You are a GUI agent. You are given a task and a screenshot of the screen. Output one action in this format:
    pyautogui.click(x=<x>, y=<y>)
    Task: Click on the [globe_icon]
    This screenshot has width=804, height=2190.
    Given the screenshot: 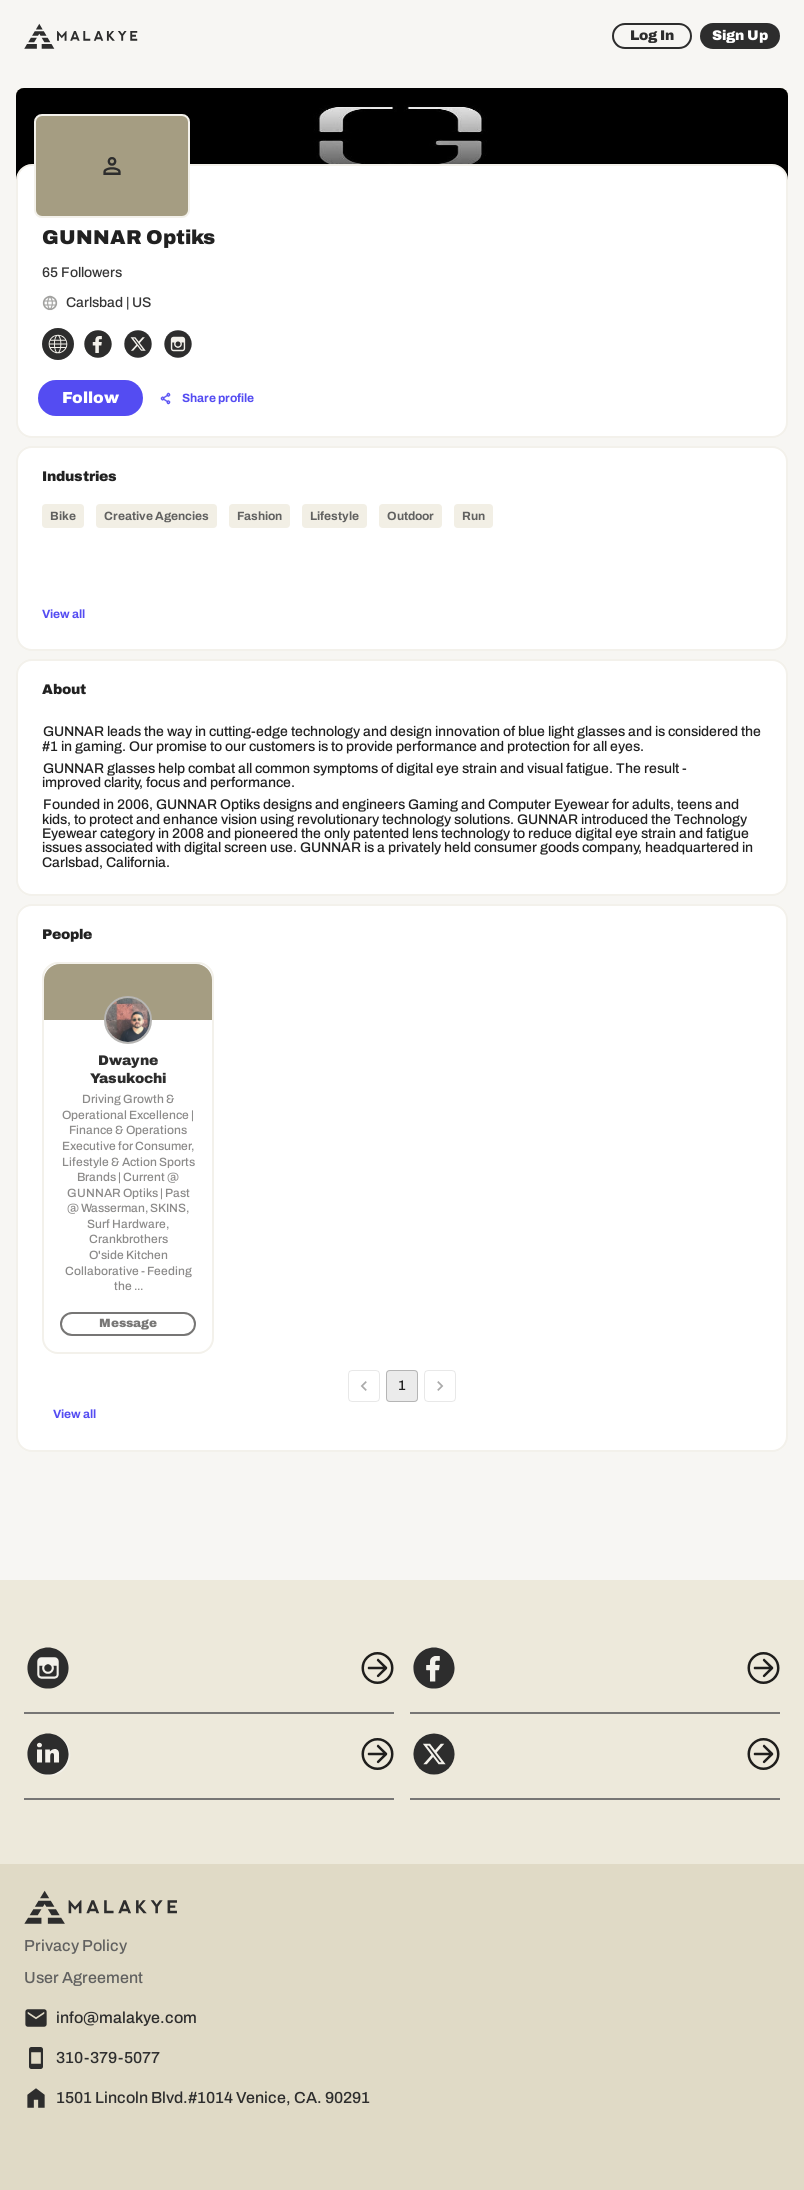 What is the action you would take?
    pyautogui.click(x=58, y=344)
    